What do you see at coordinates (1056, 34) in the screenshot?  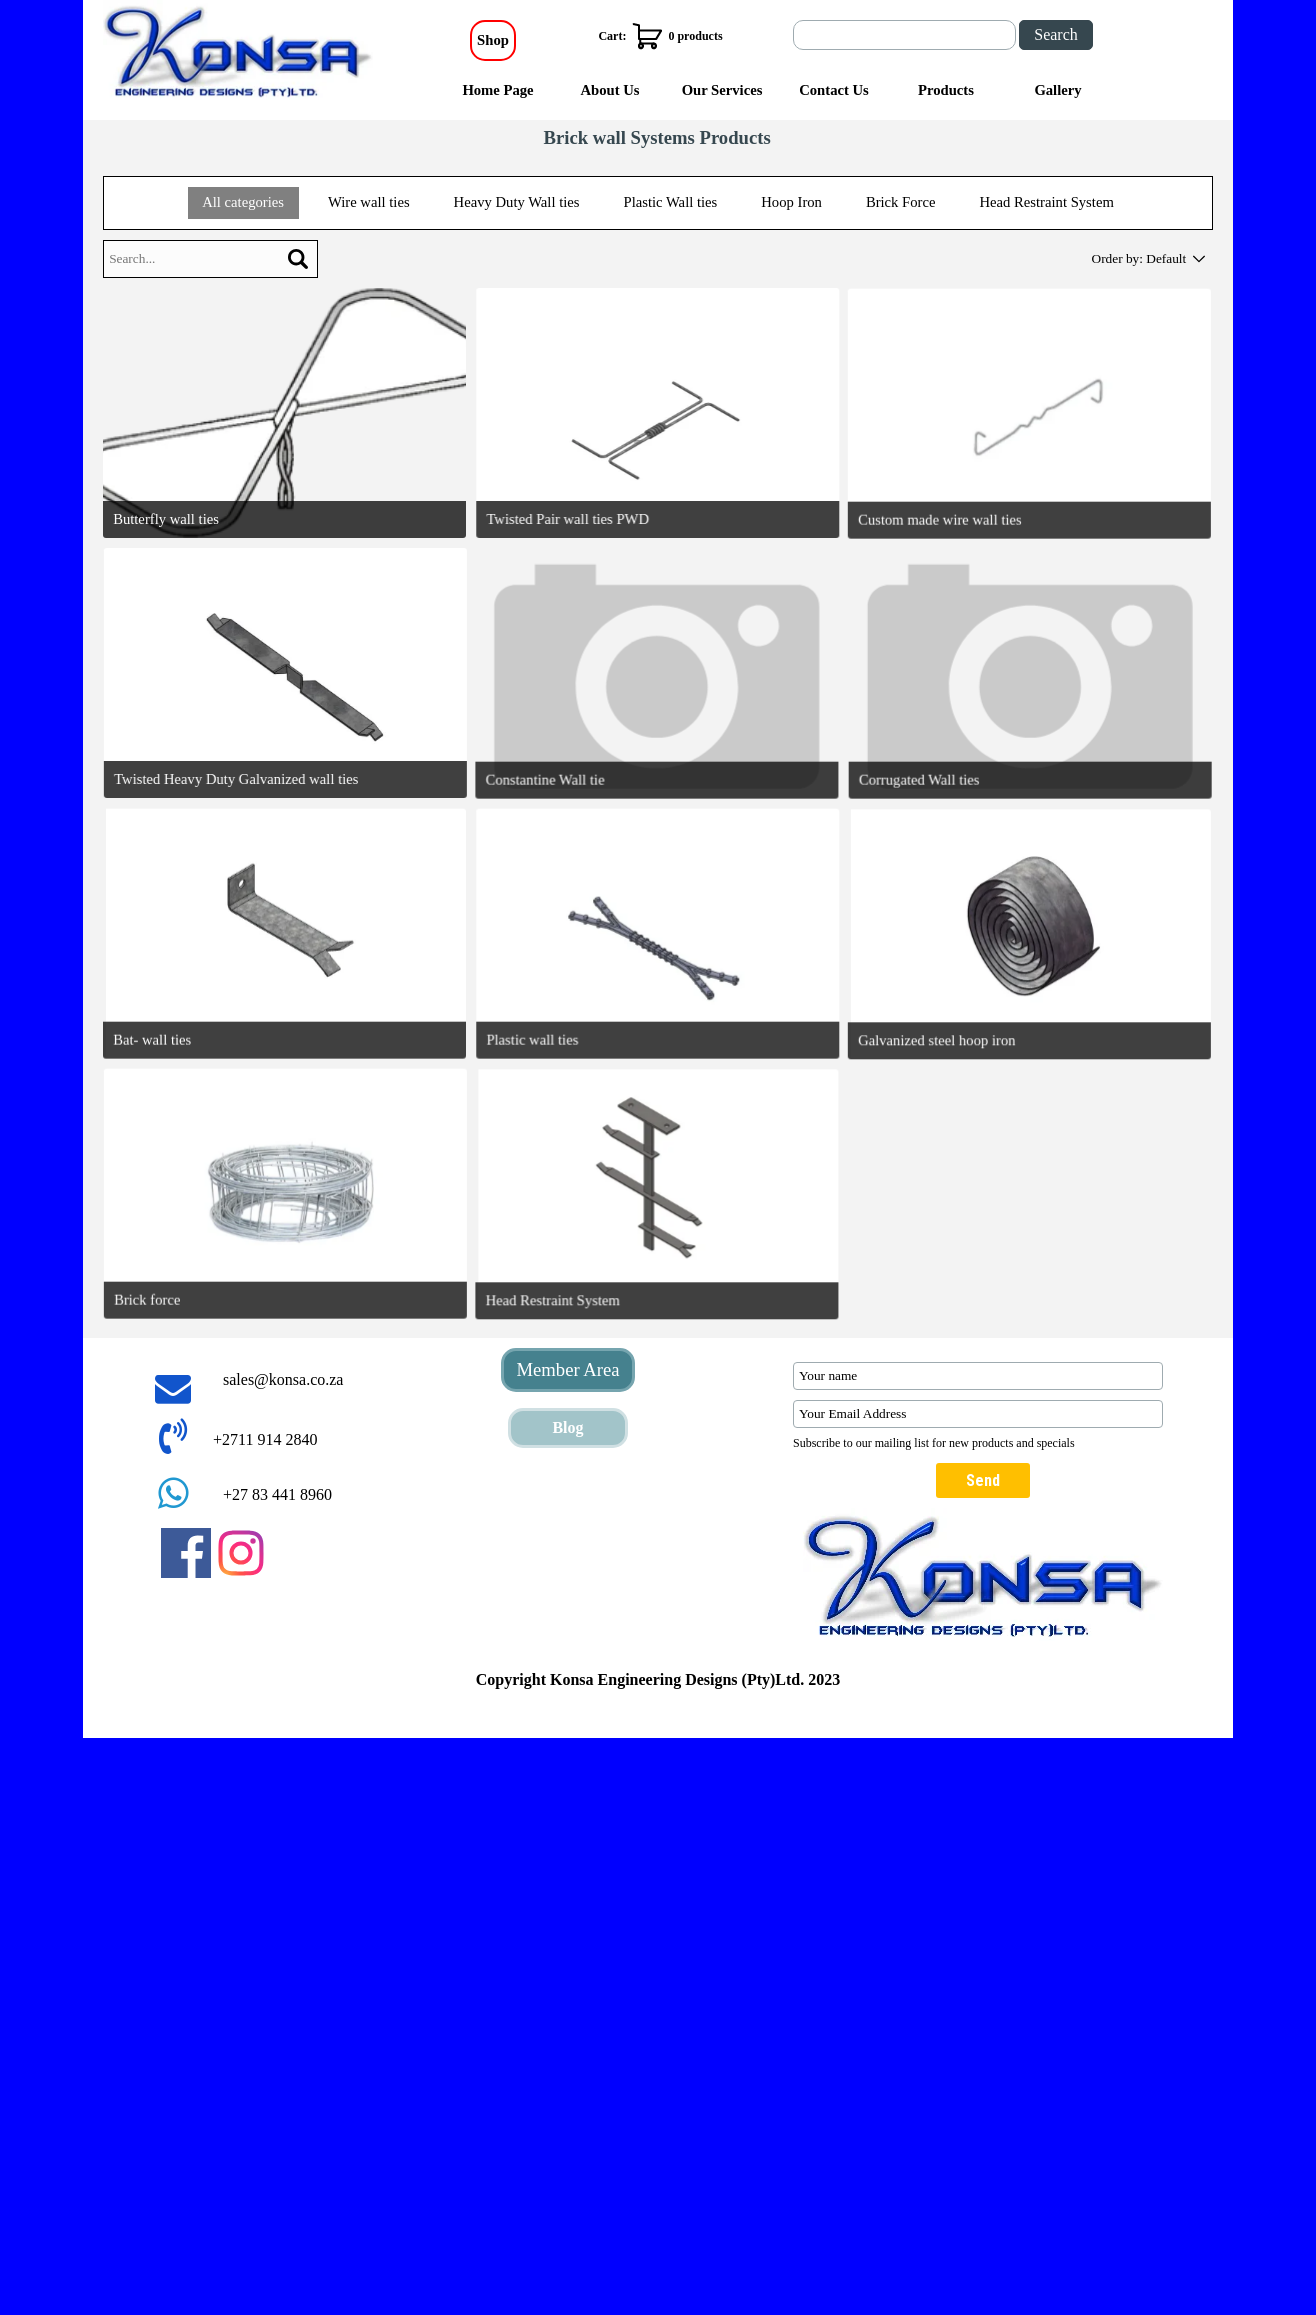 I see `Search` at bounding box center [1056, 34].